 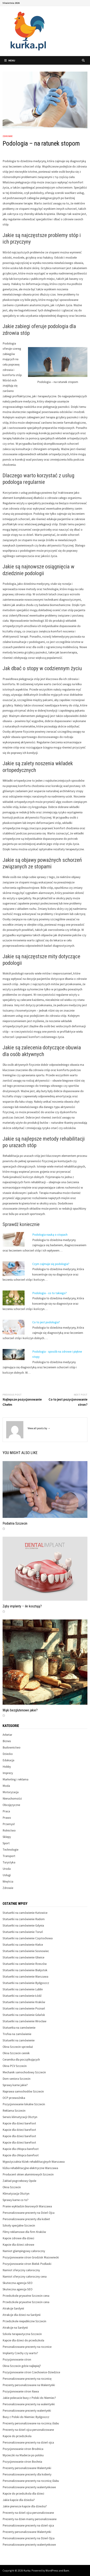 What do you see at coordinates (17, 2283) in the screenshot?
I see `Skuteczna agencja SEO` at bounding box center [17, 2283].